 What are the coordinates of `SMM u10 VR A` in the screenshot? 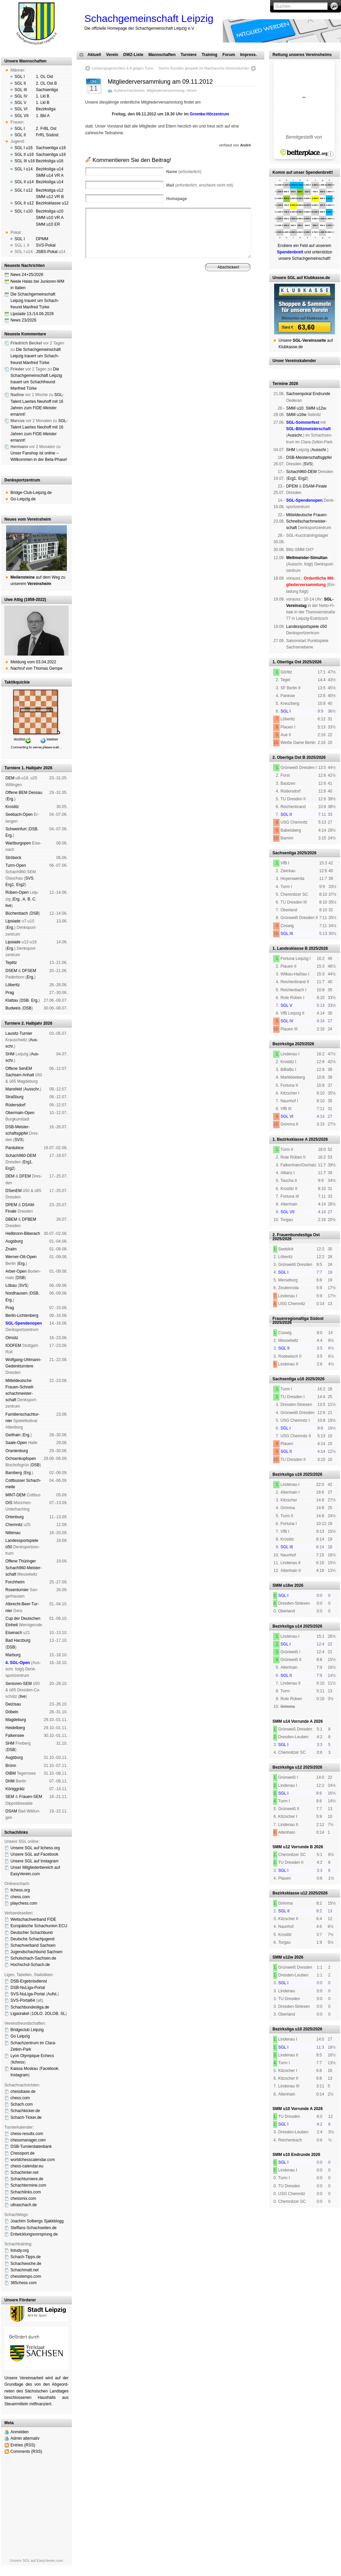 It's located at (49, 217).